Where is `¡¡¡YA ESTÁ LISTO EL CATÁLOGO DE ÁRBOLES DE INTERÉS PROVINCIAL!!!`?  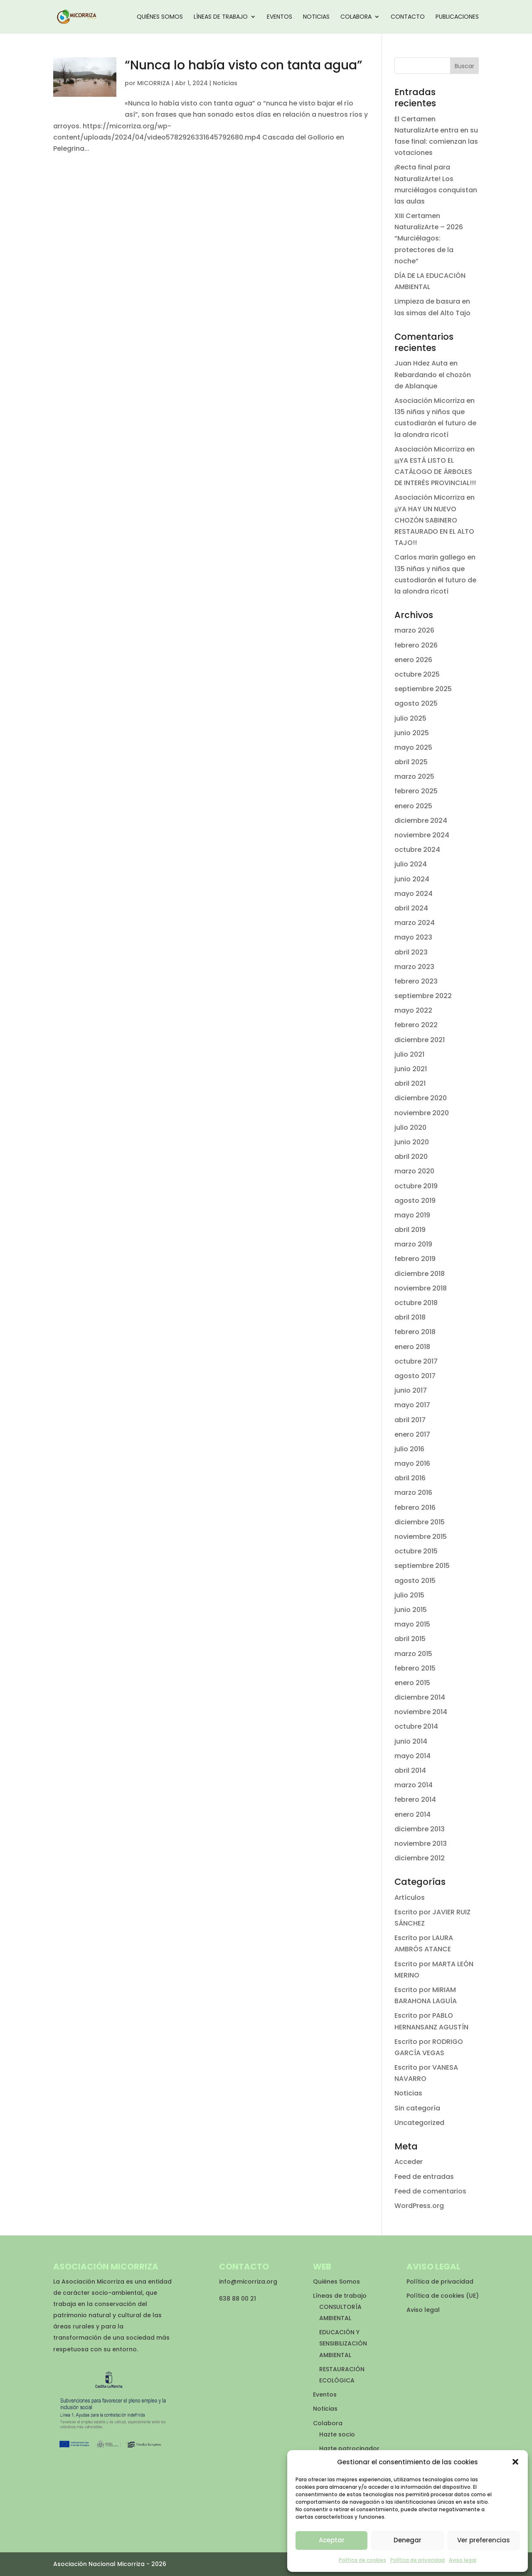 ¡¡¡YA ESTÁ LISTO EL CATÁLOGO DE ÁRBOLES DE INTERÉS PROVINCIAL!!! is located at coordinates (435, 472).